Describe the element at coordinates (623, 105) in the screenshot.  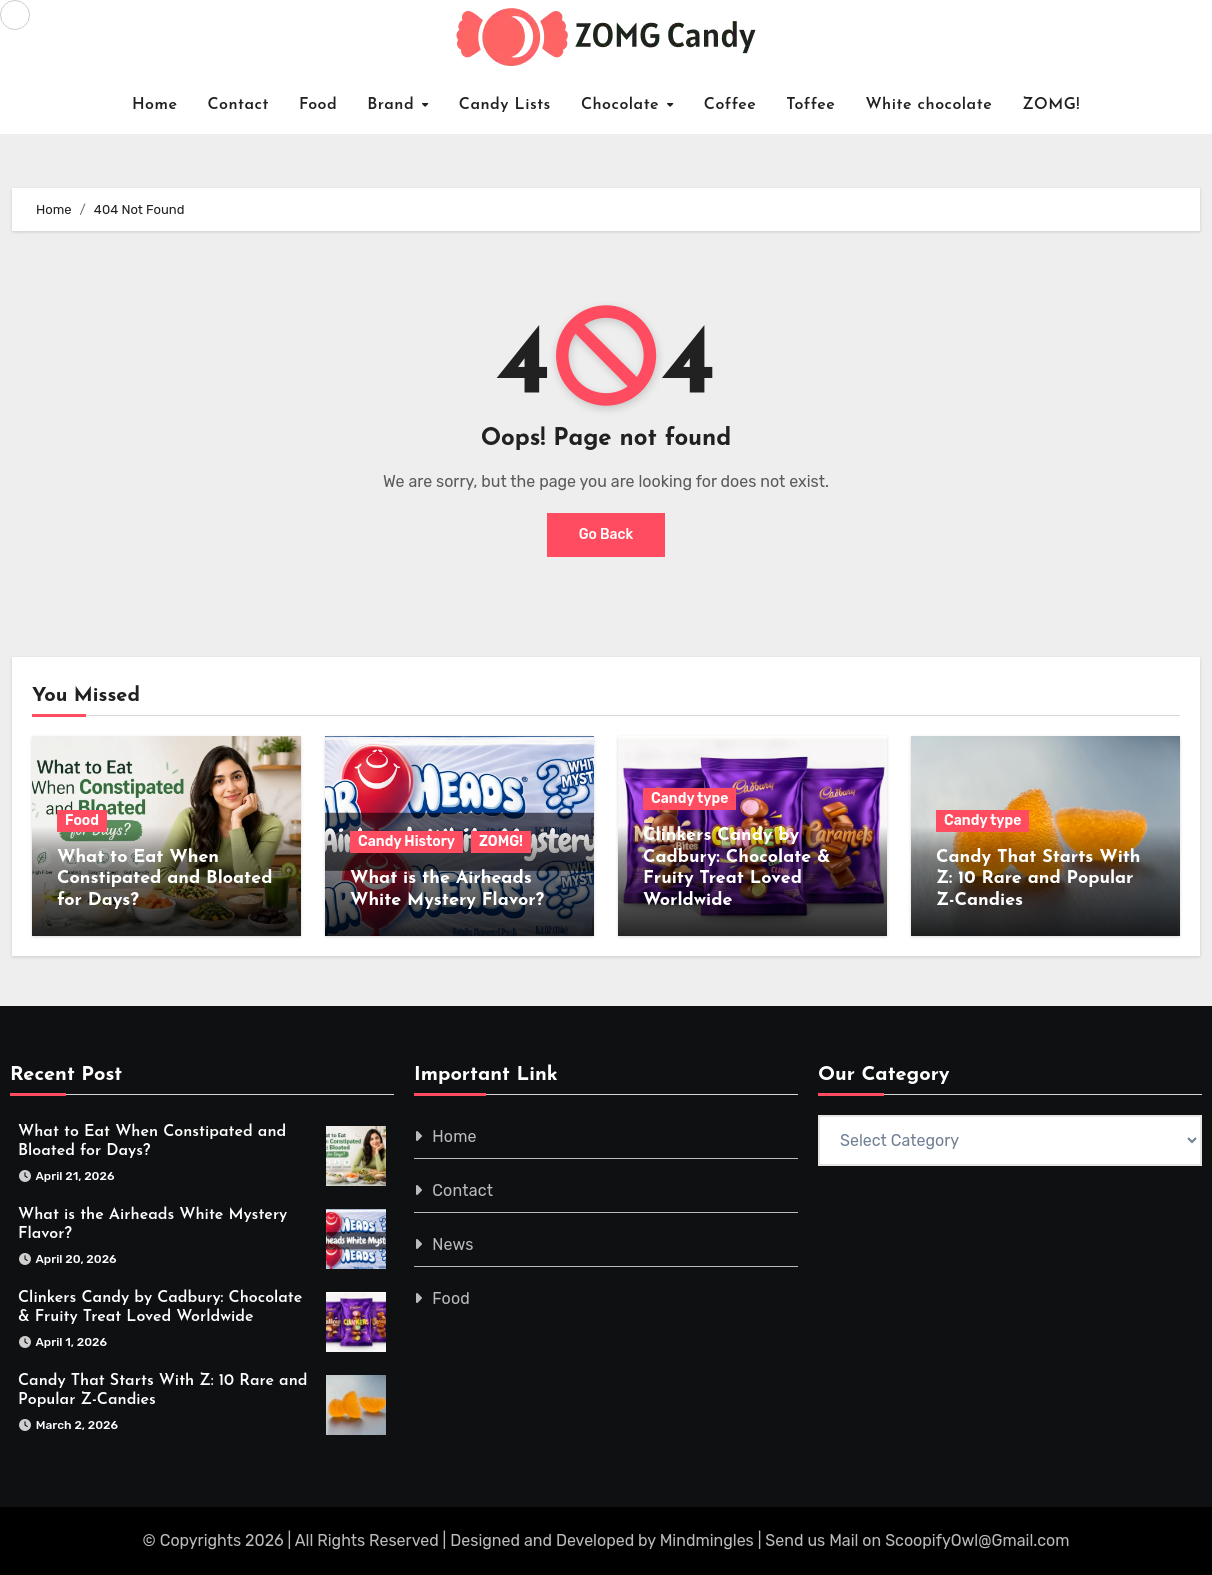
I see `Chocolate` at that location.